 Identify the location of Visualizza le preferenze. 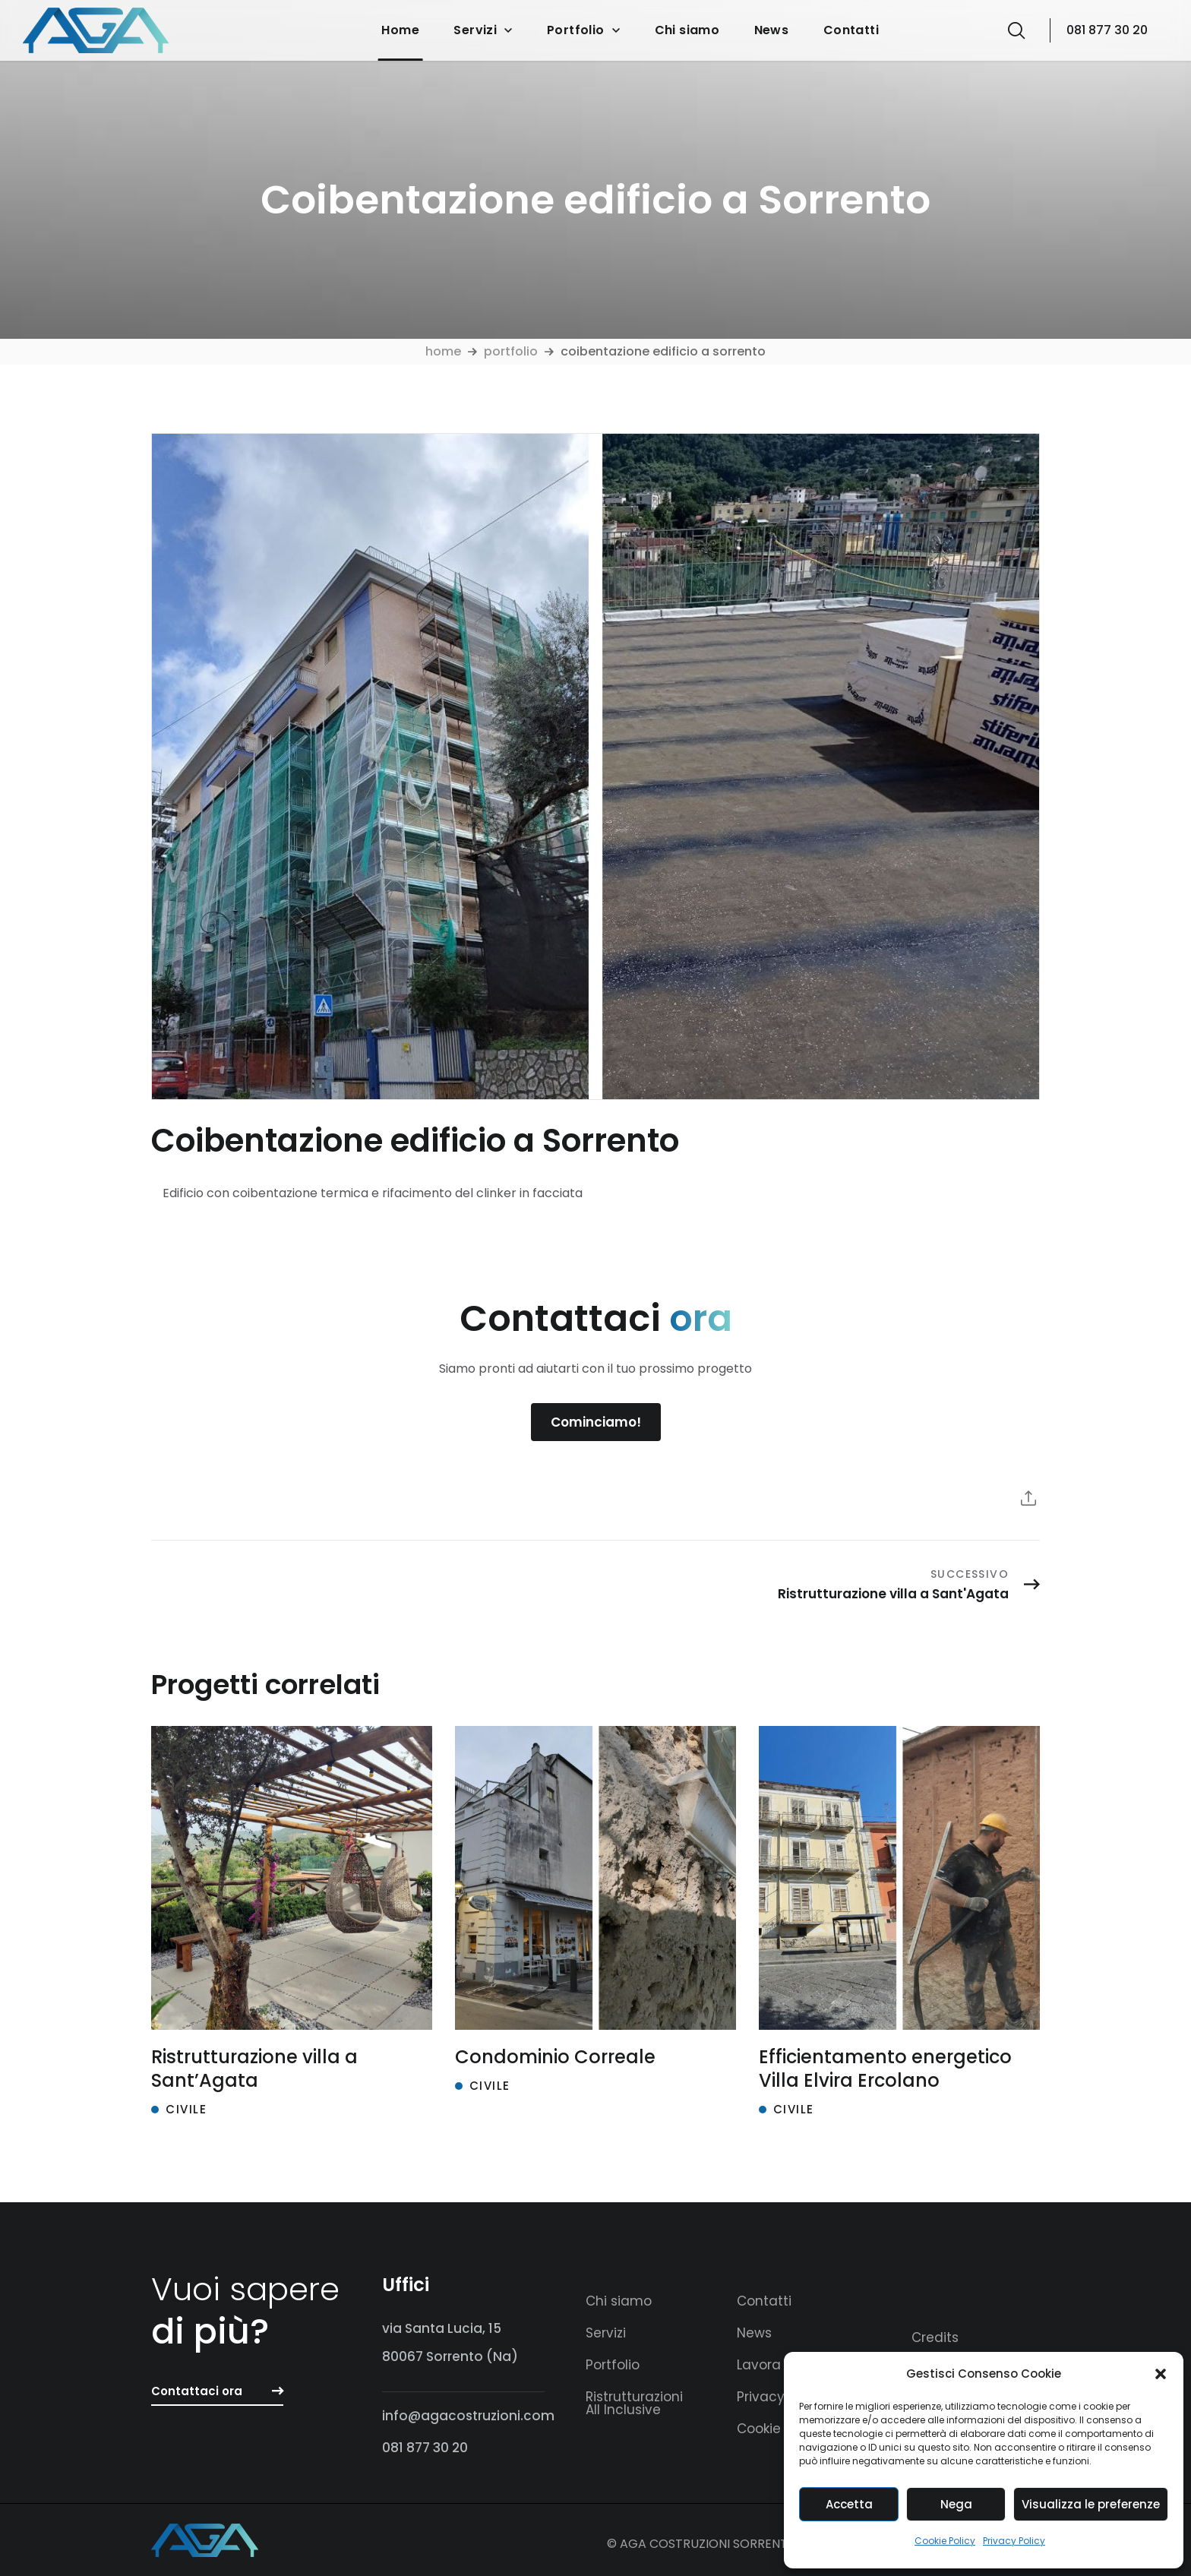
(1091, 2504).